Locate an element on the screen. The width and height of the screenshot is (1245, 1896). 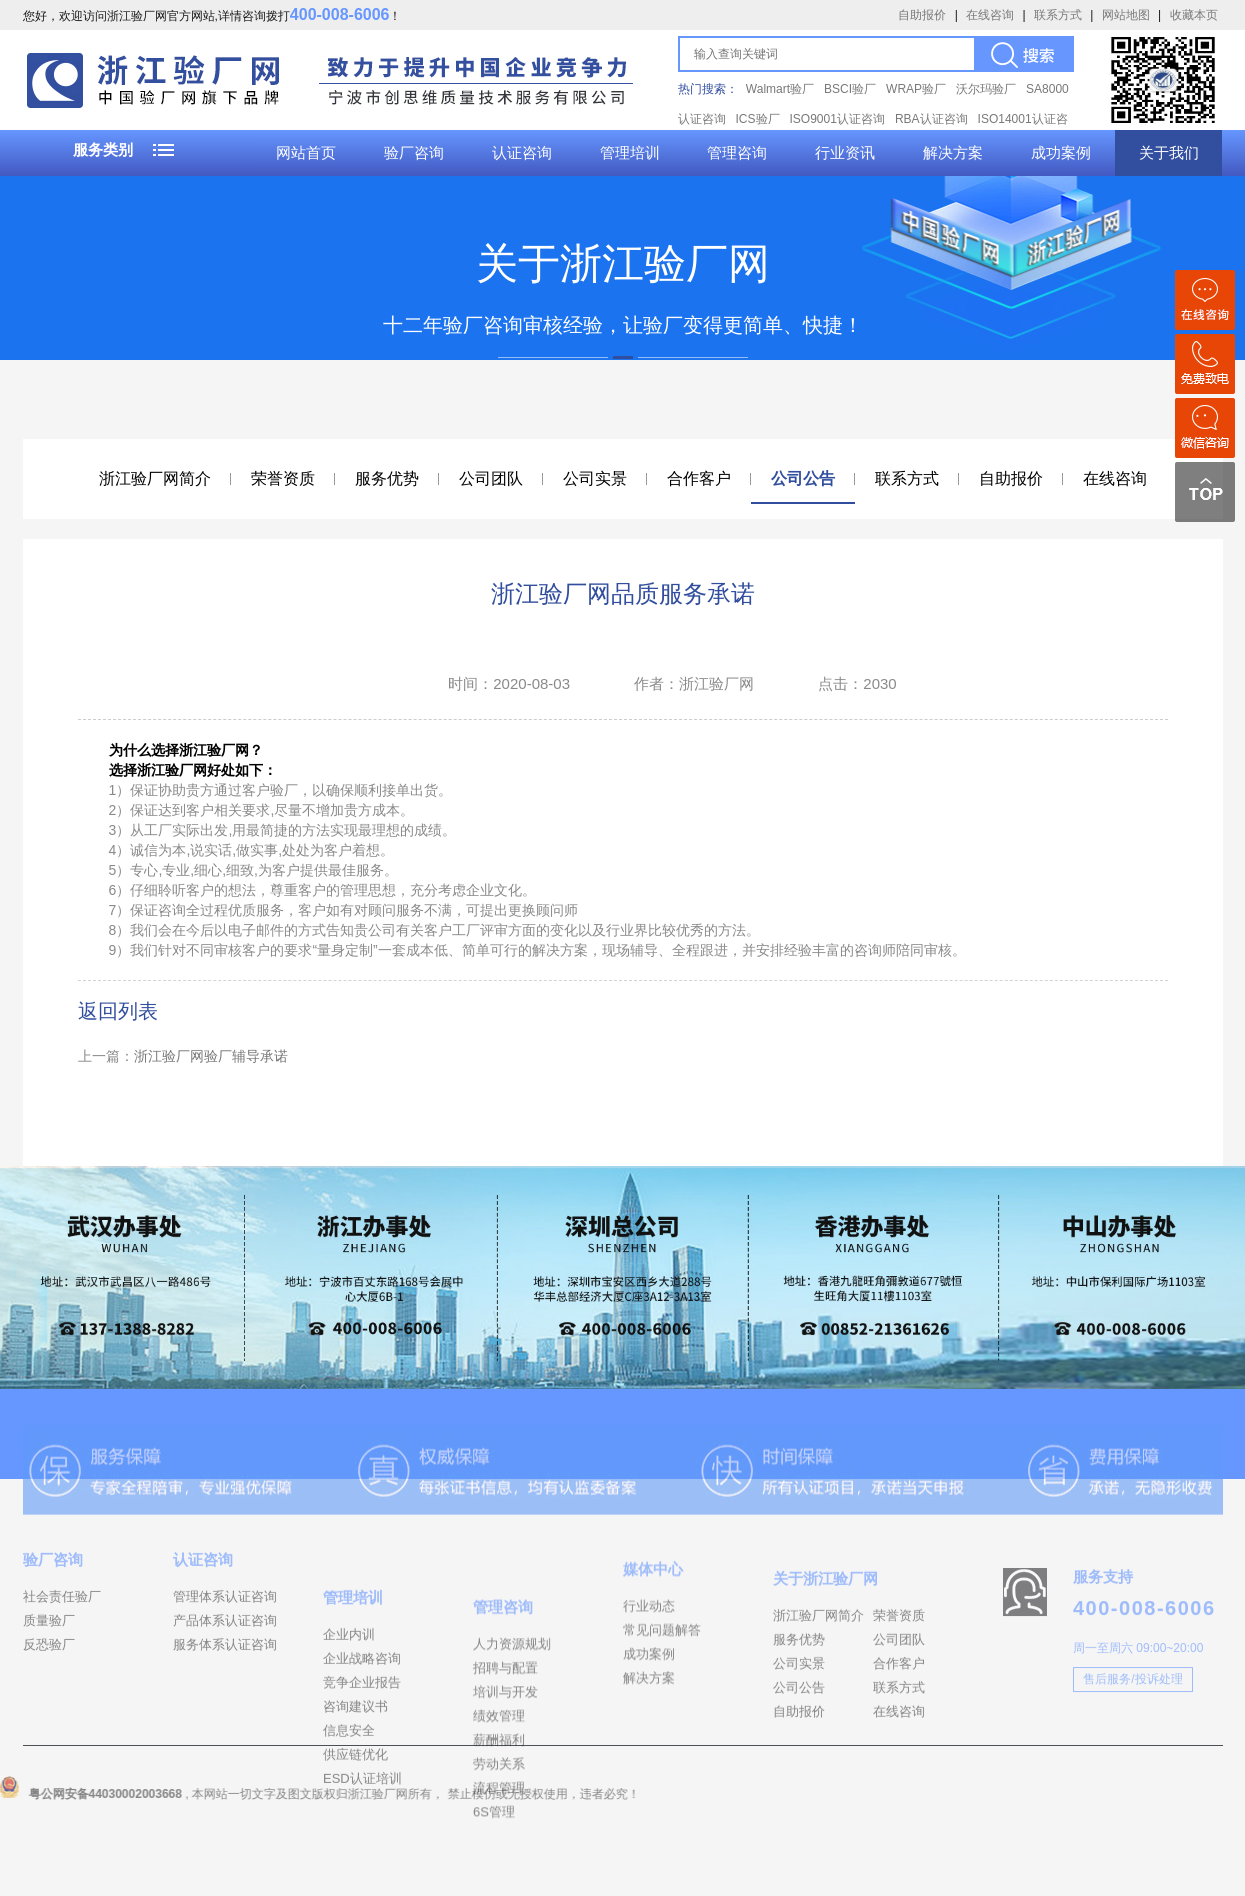
关于我们 is located at coordinates (1169, 153).